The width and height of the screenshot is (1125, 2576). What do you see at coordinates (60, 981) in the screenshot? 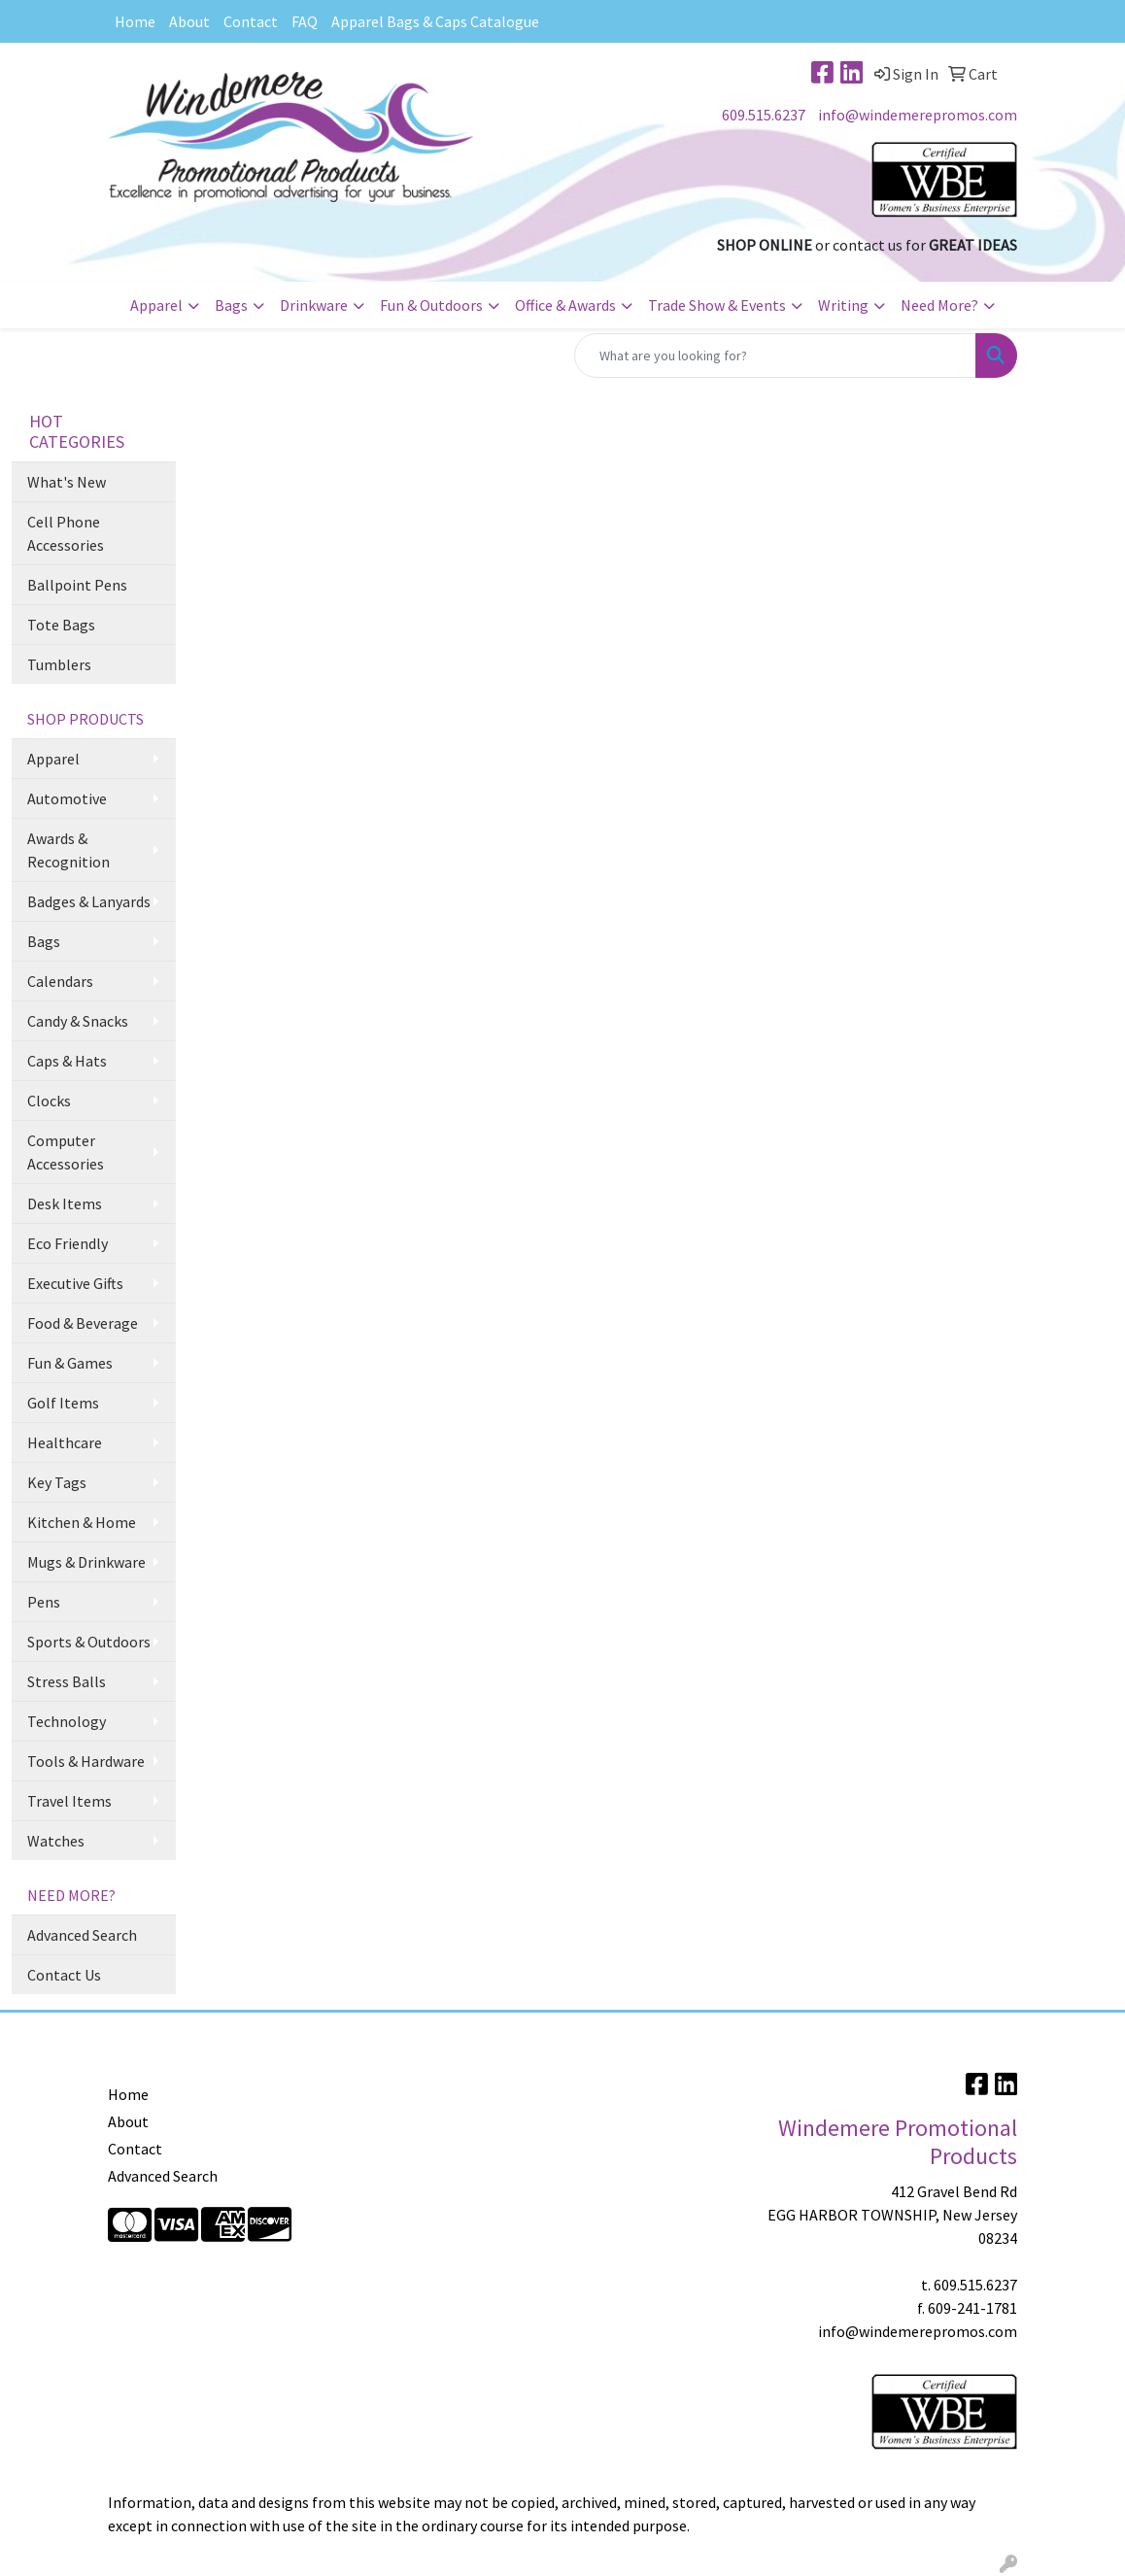
I see `Calendars` at bounding box center [60, 981].